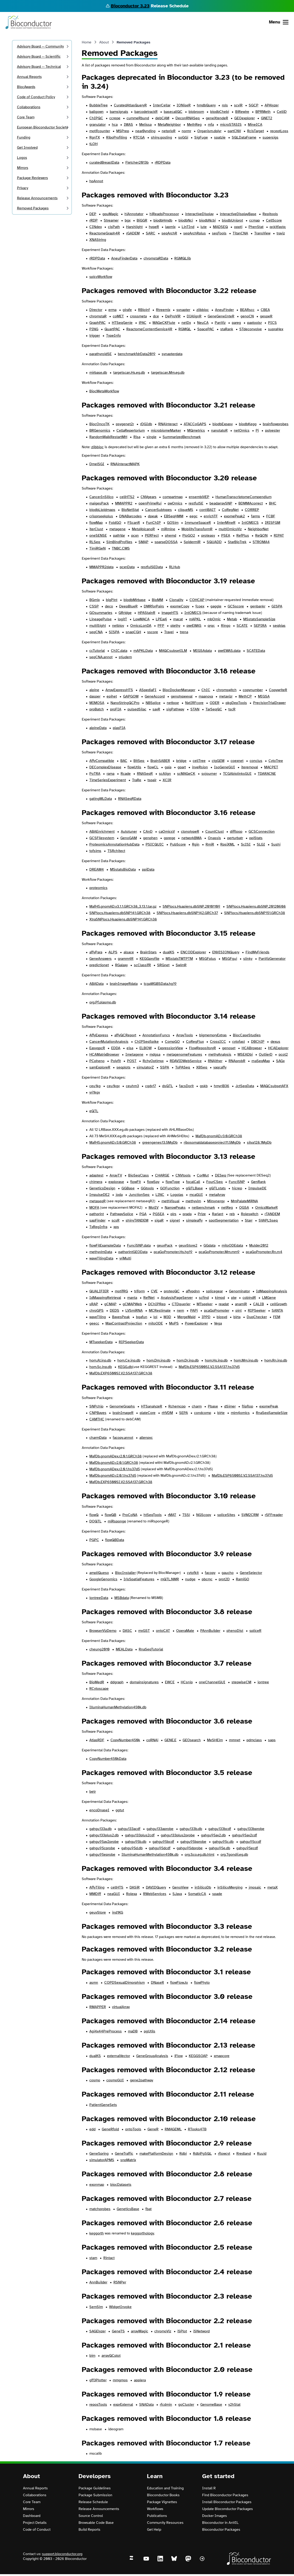 The width and height of the screenshot is (294, 2576). What do you see at coordinates (265, 310) in the screenshot?
I see `CBEA` at bounding box center [265, 310].